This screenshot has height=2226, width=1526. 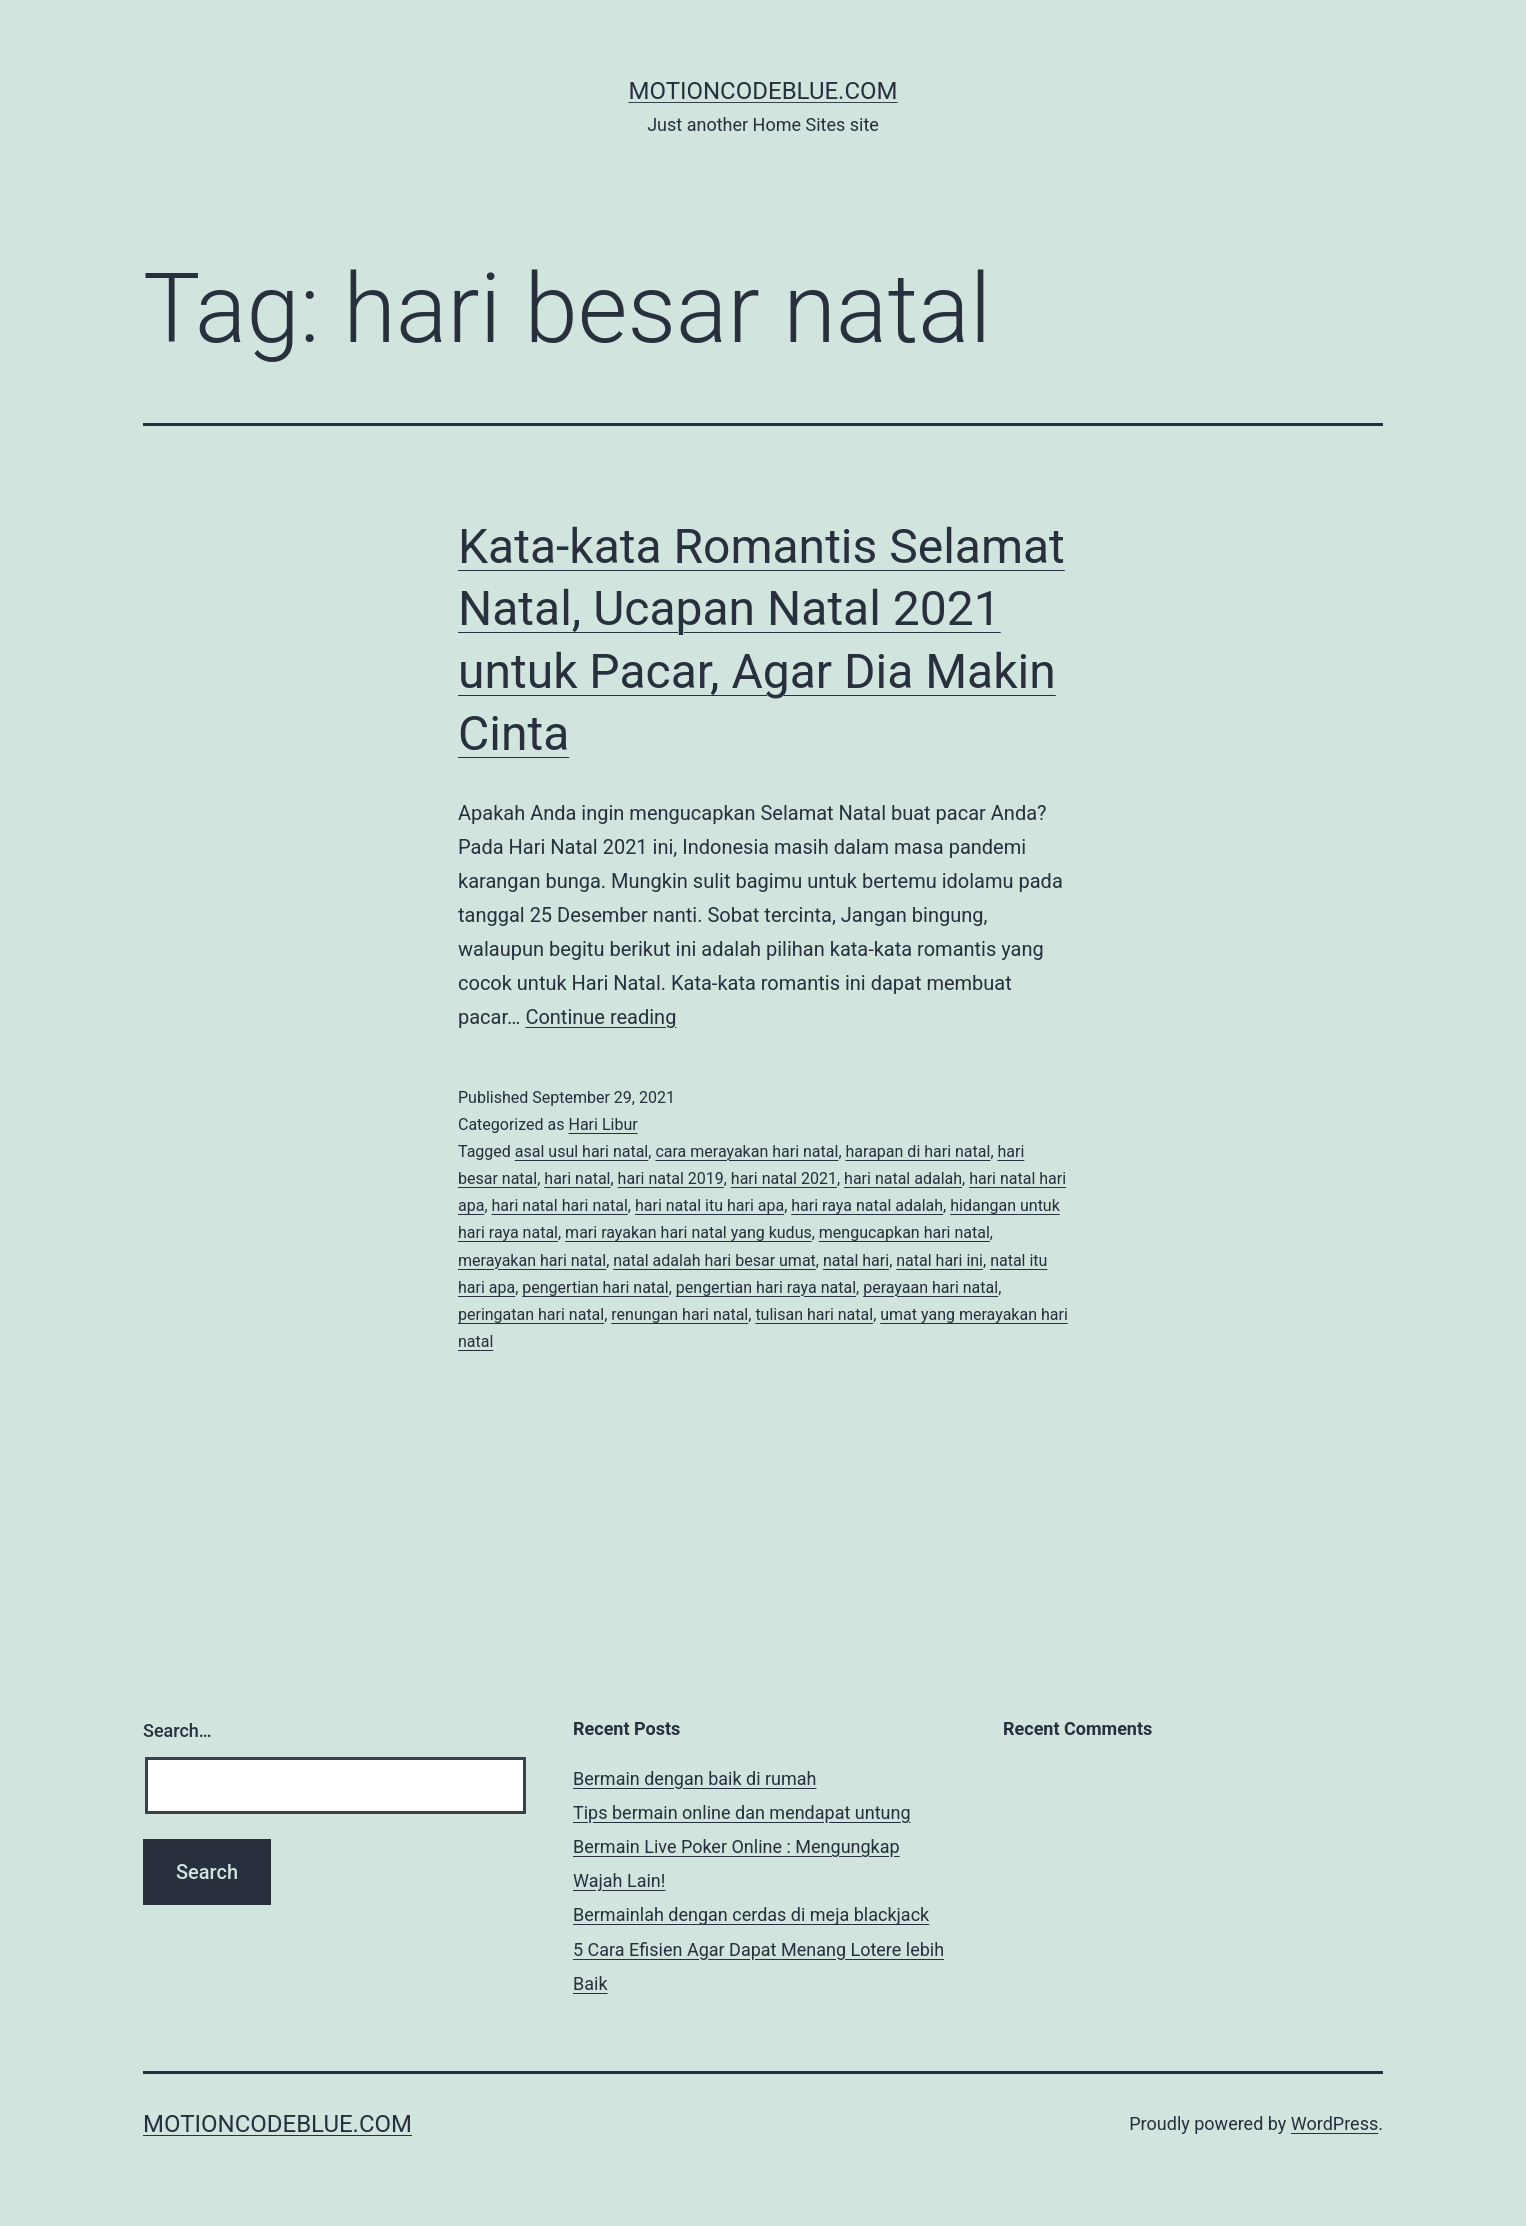 I want to click on Bermainlah dengan cerdas di meja blackjack, so click(x=751, y=1914).